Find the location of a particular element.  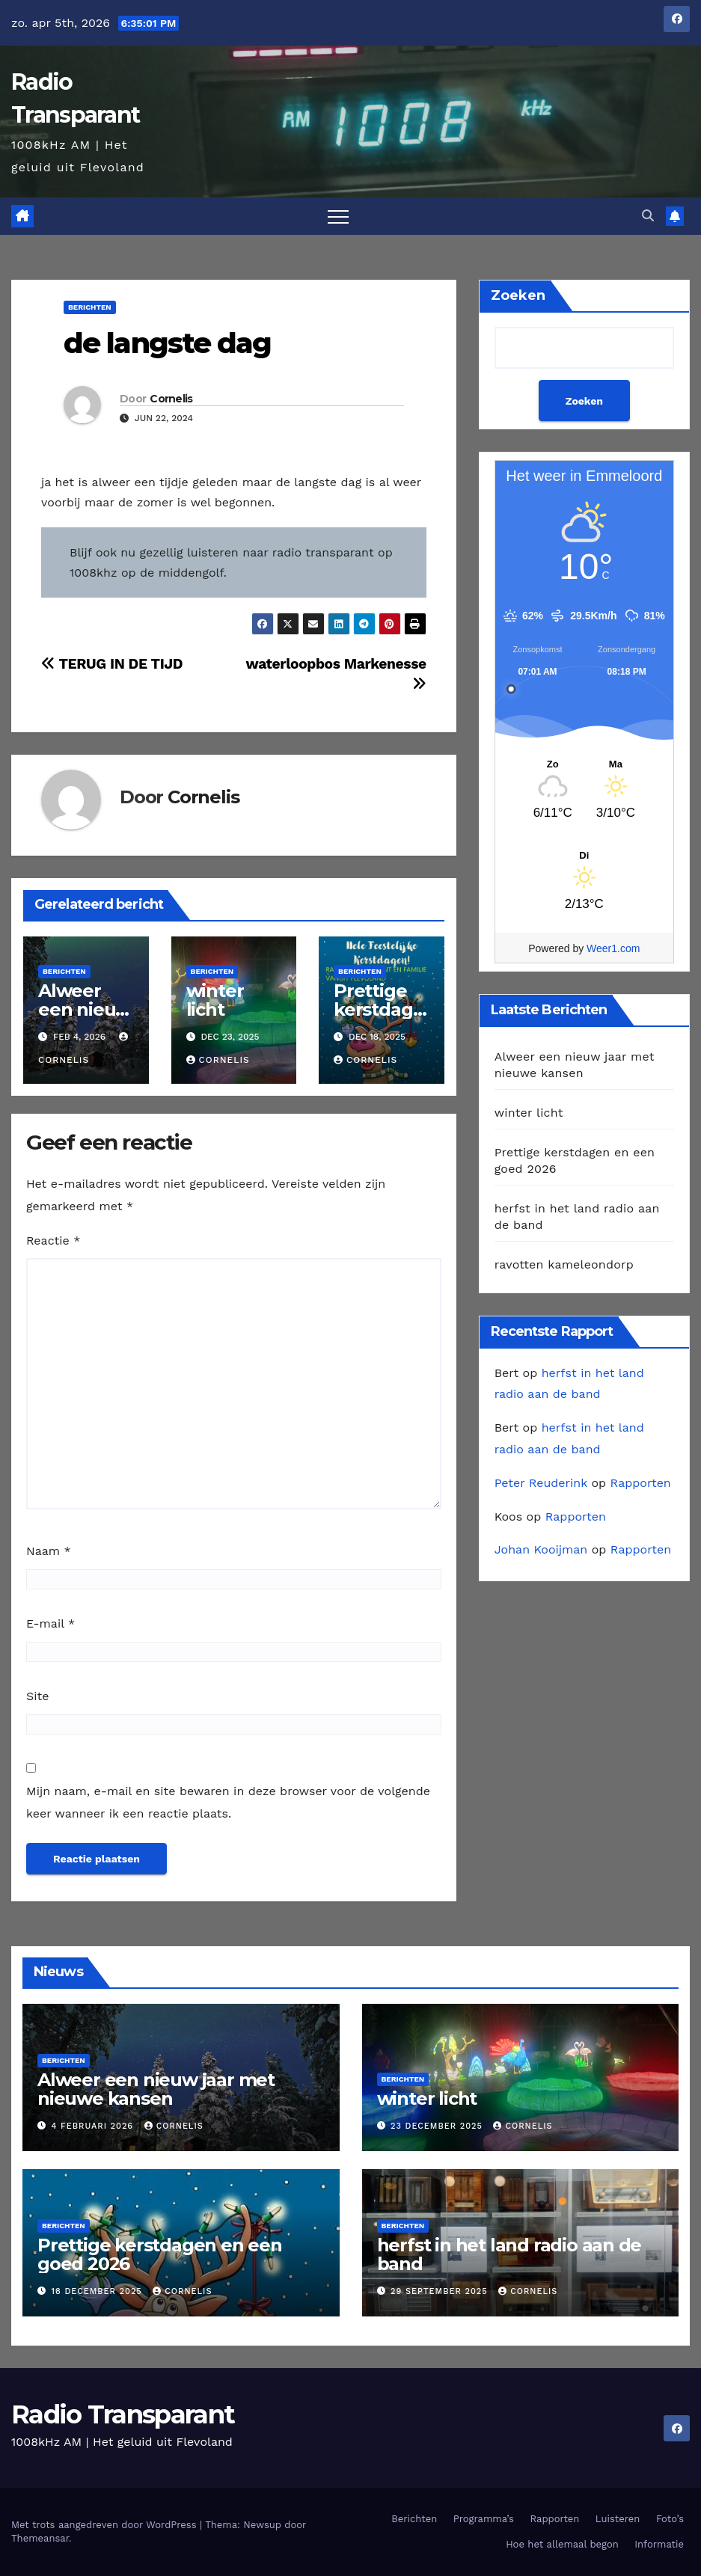

Weer1.com is located at coordinates (613, 948).